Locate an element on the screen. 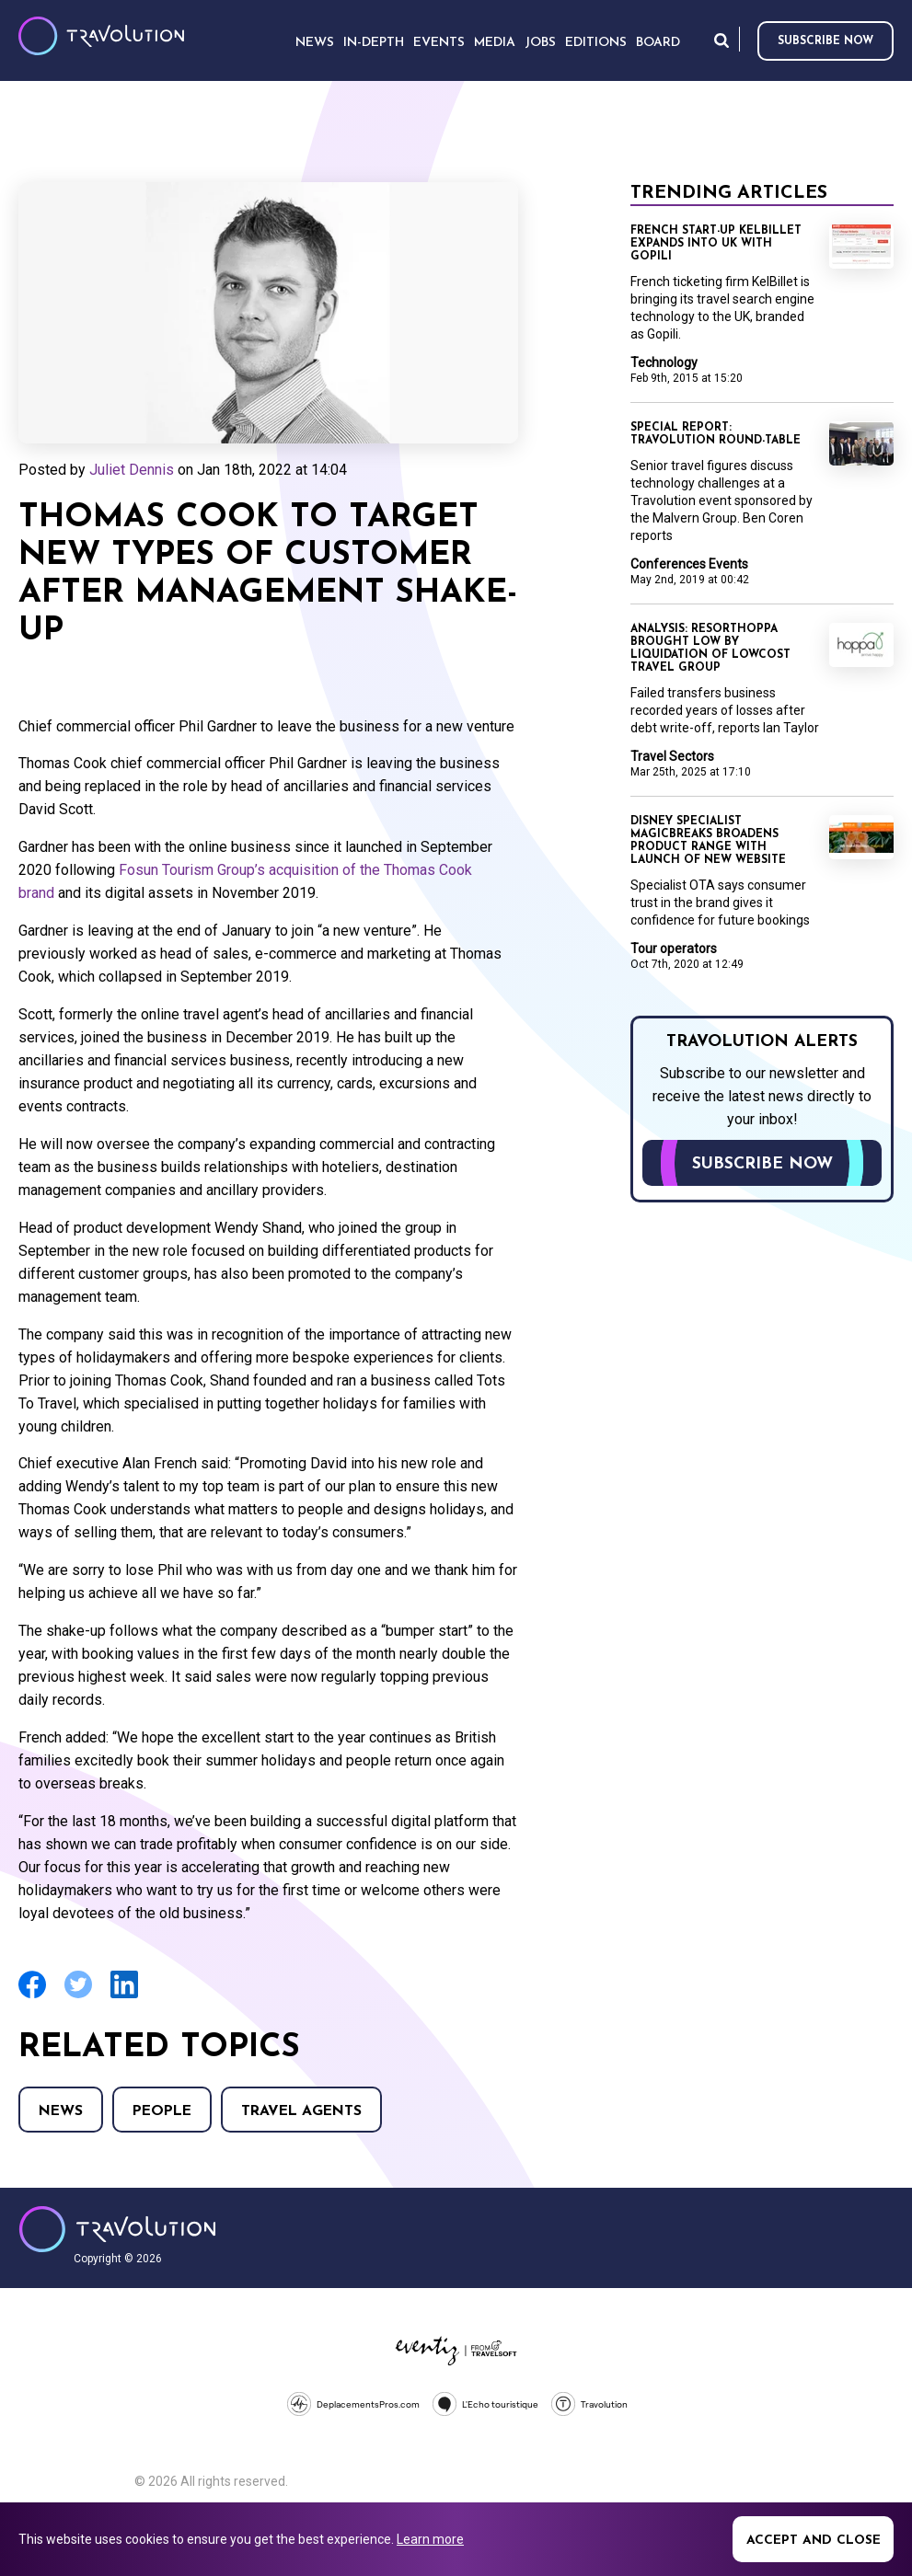 This screenshot has height=2576, width=912. Technology is located at coordinates (664, 362).